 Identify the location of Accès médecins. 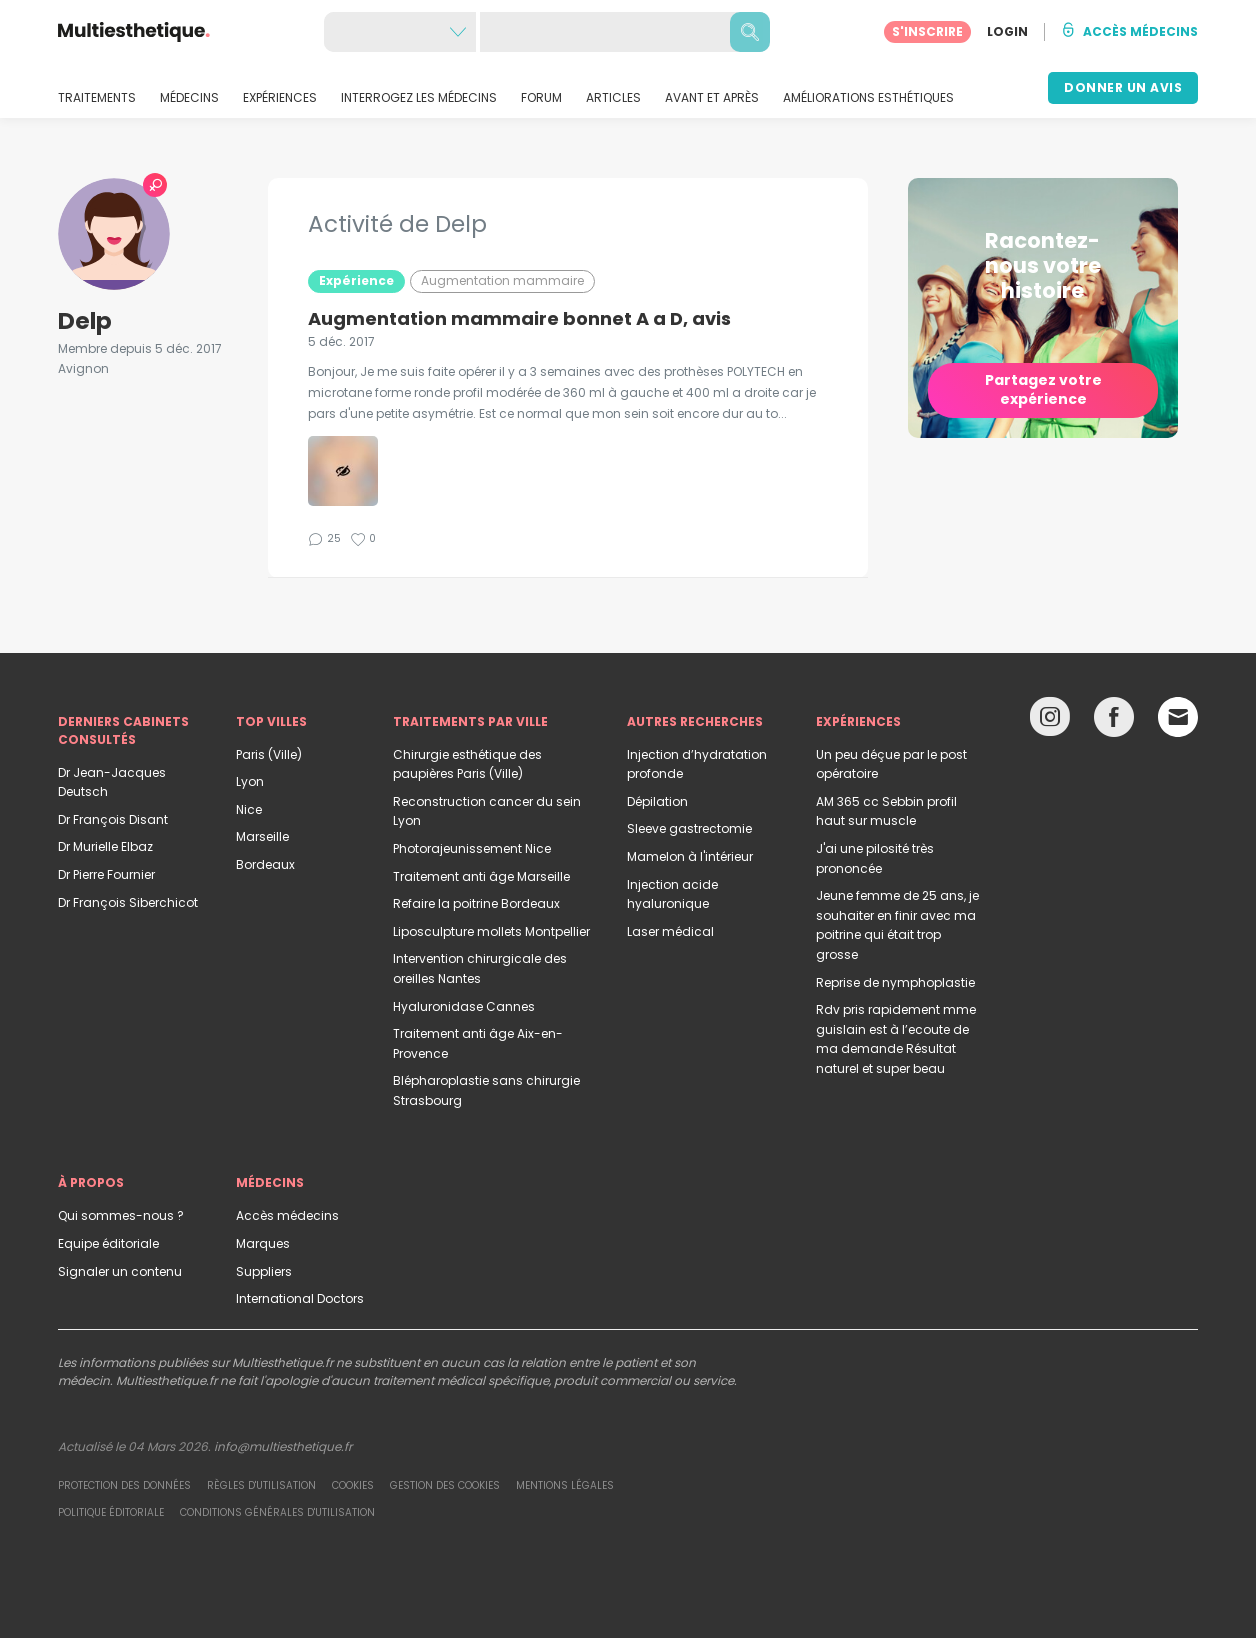
(287, 1215).